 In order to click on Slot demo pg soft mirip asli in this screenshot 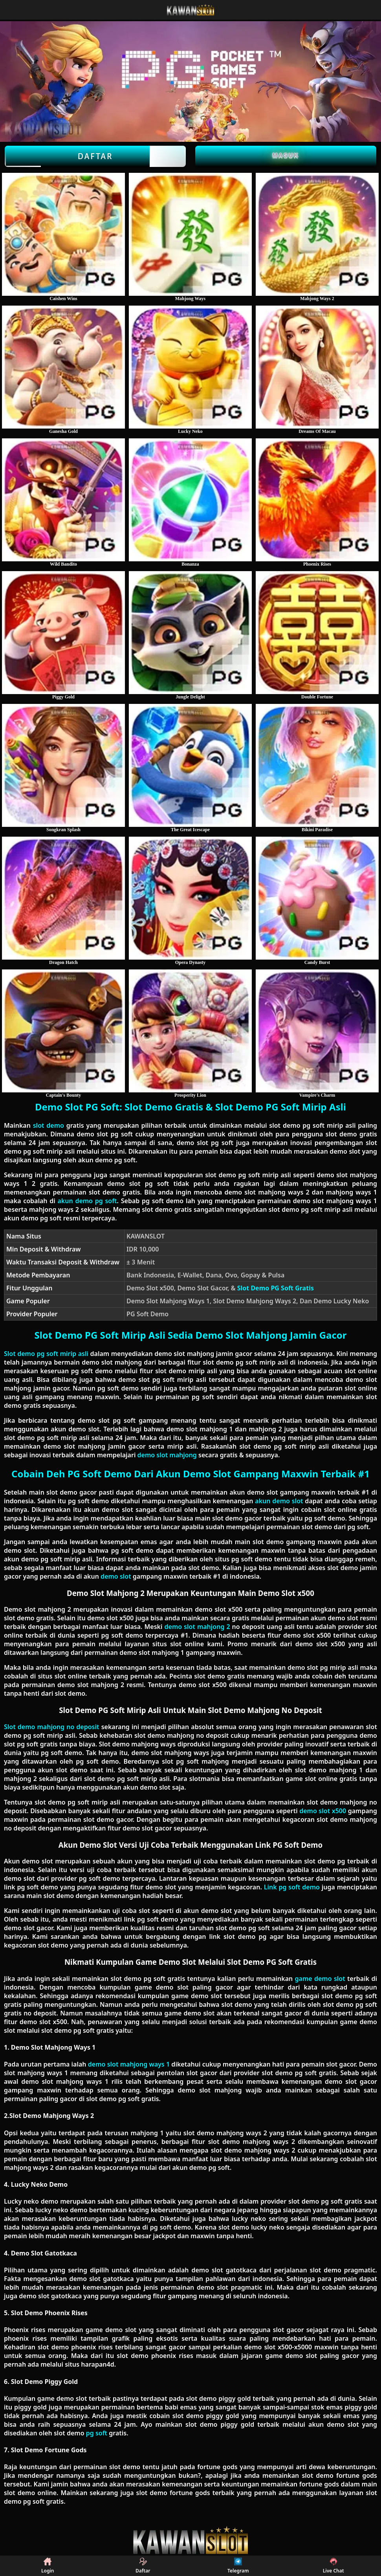, I will do `click(46, 1353)`.